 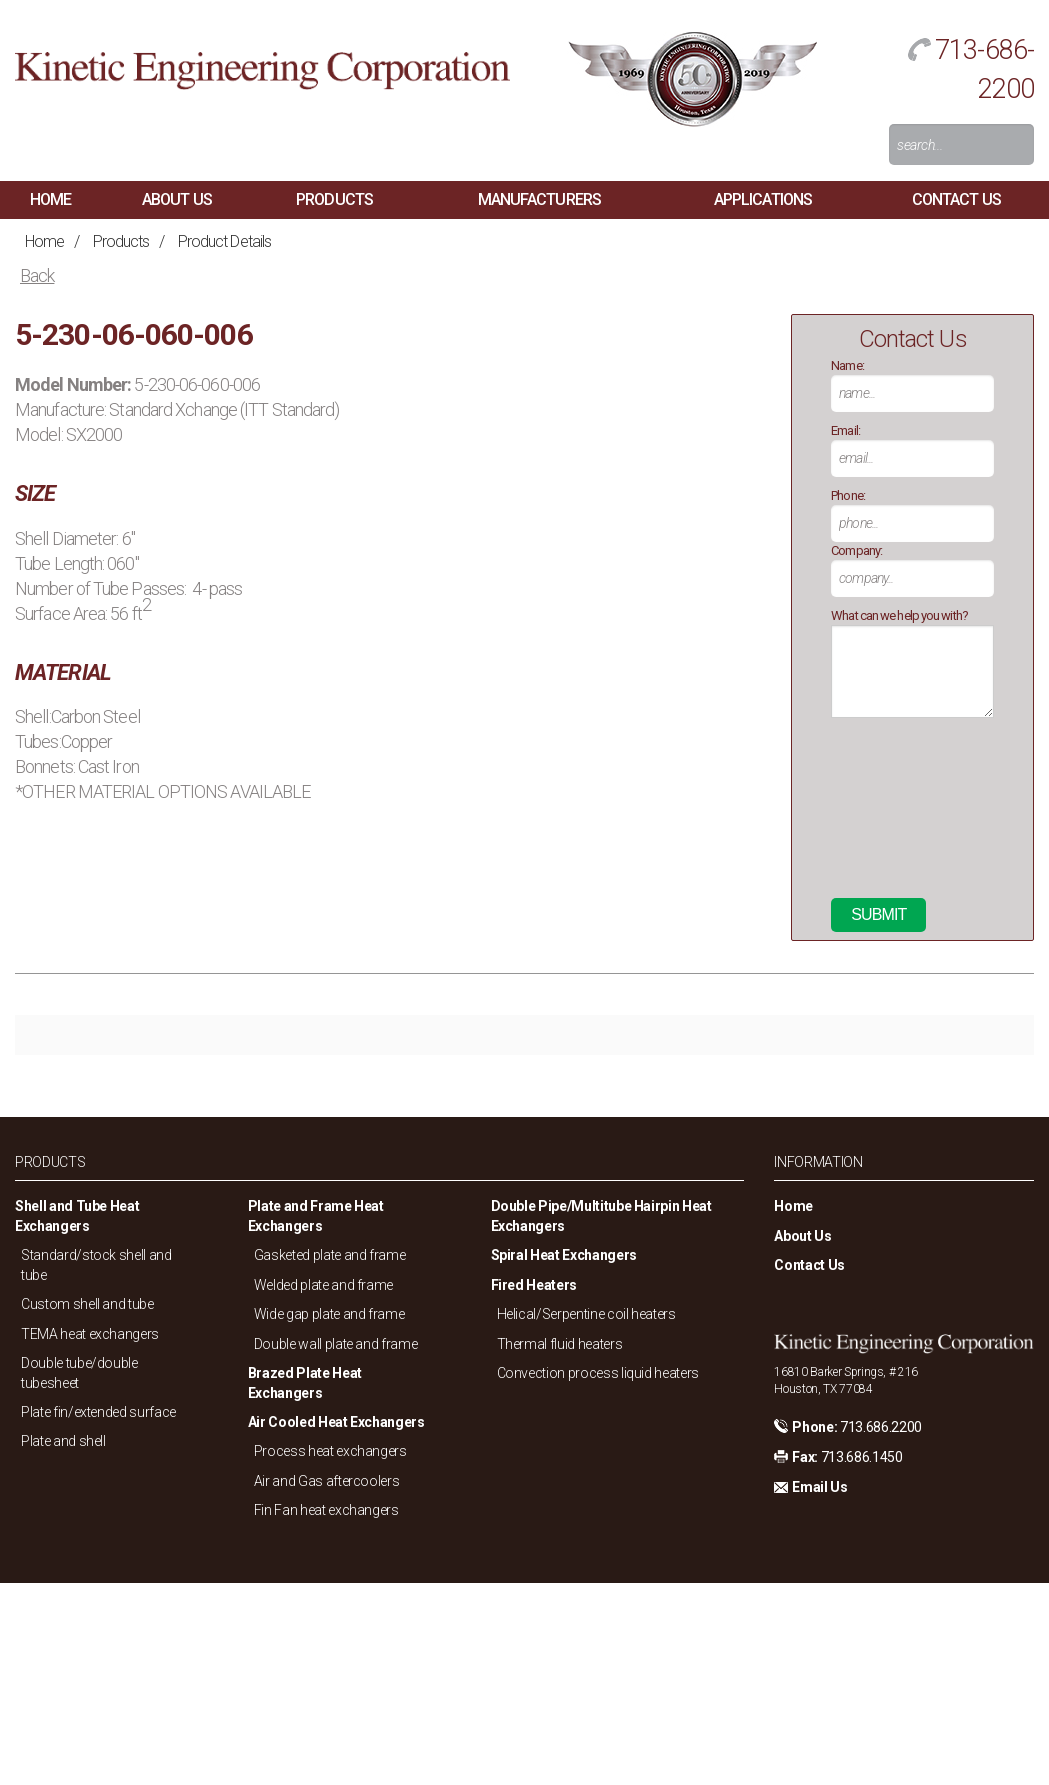 What do you see at coordinates (560, 1344) in the screenshot?
I see `Thermal fluid heaters` at bounding box center [560, 1344].